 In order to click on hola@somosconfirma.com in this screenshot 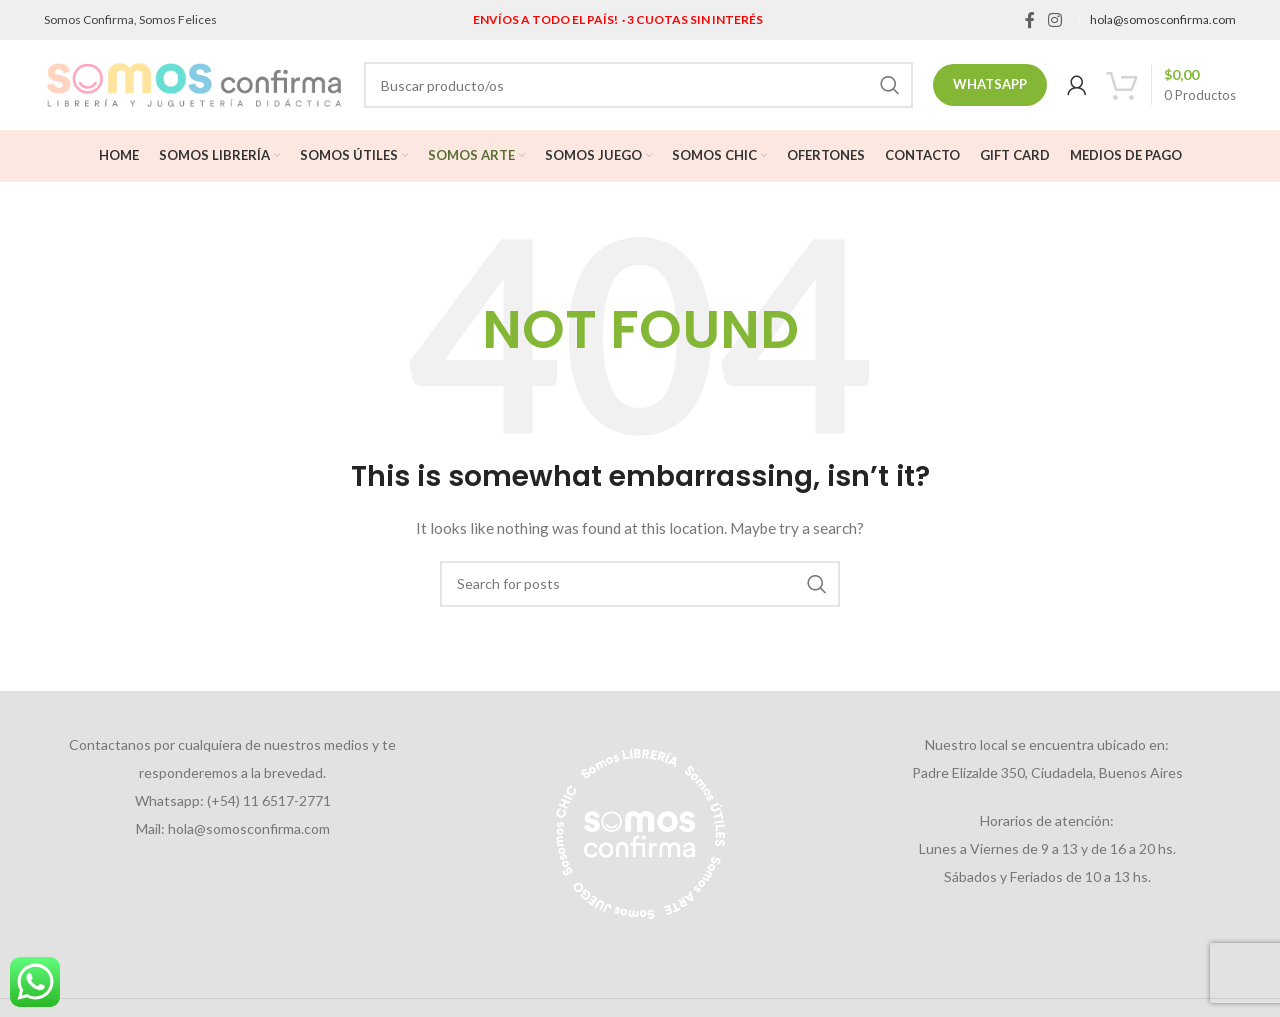, I will do `click(1163, 19)`.